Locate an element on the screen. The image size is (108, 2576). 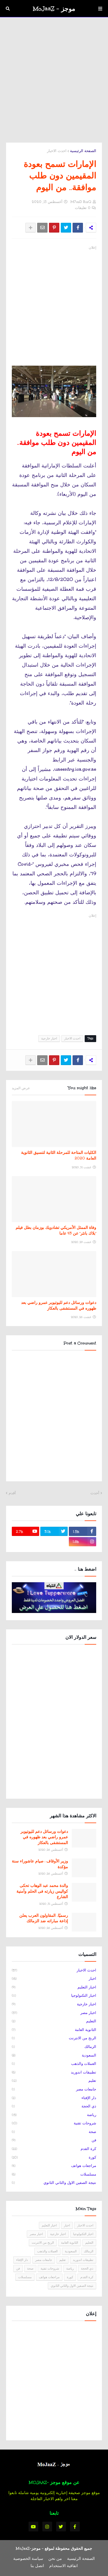
احدث الاخبار is located at coordinates (57, 151).